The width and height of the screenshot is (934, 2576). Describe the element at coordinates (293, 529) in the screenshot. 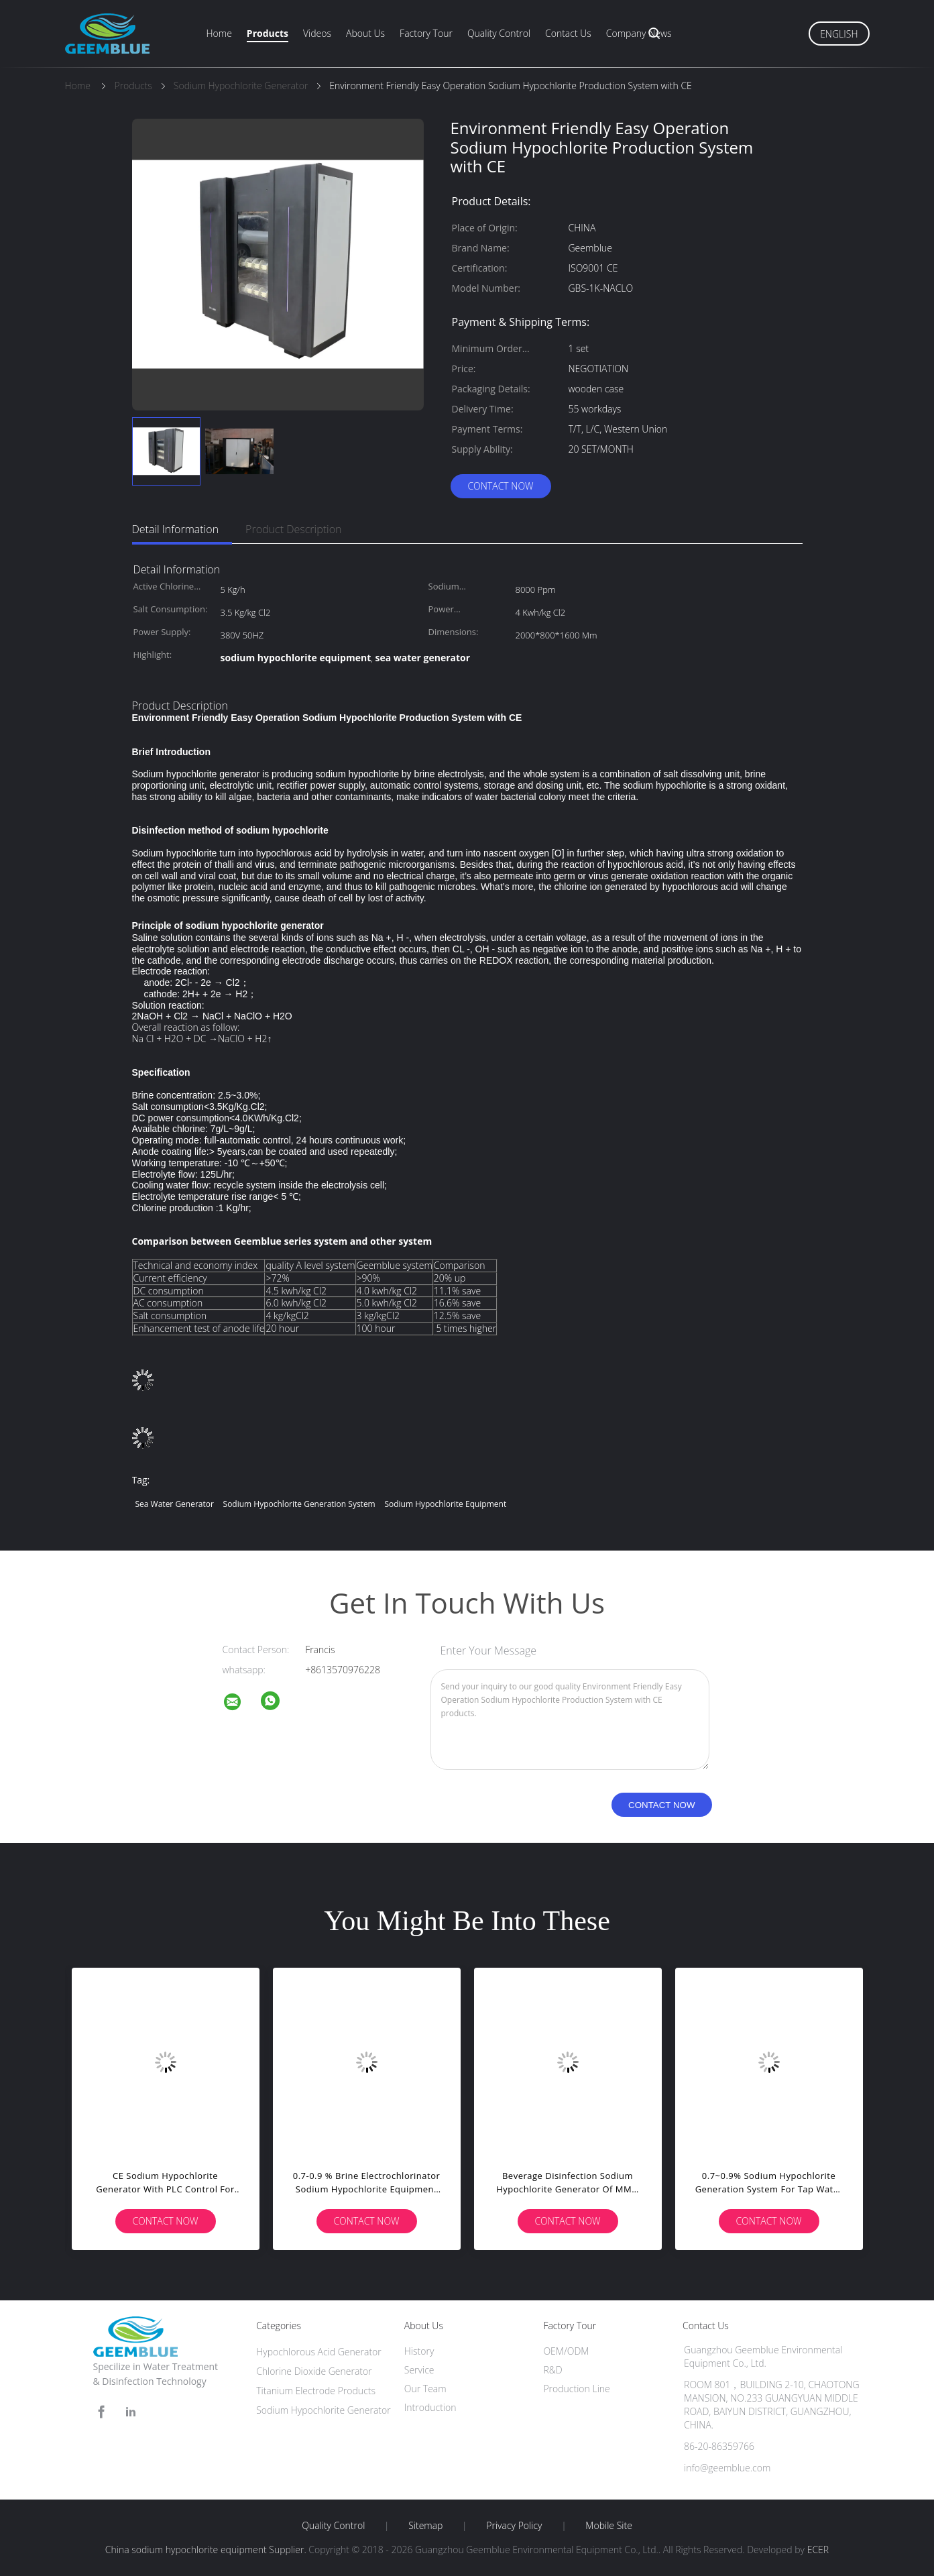

I see `Product Description` at that location.